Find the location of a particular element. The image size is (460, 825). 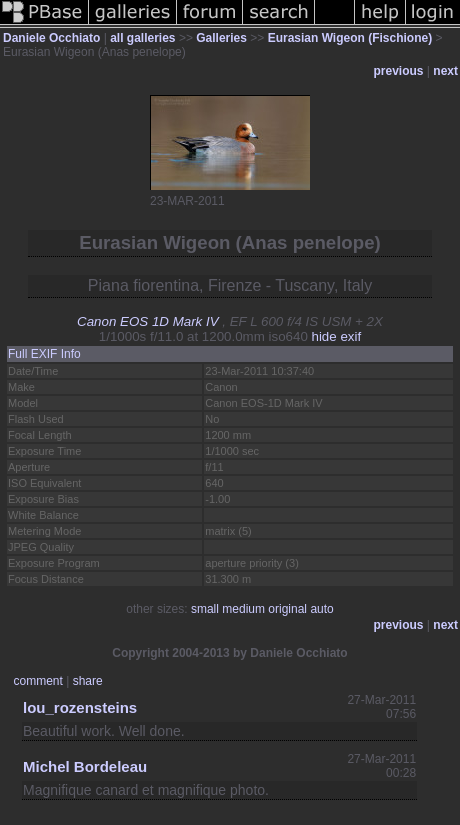

auto is located at coordinates (321, 609).